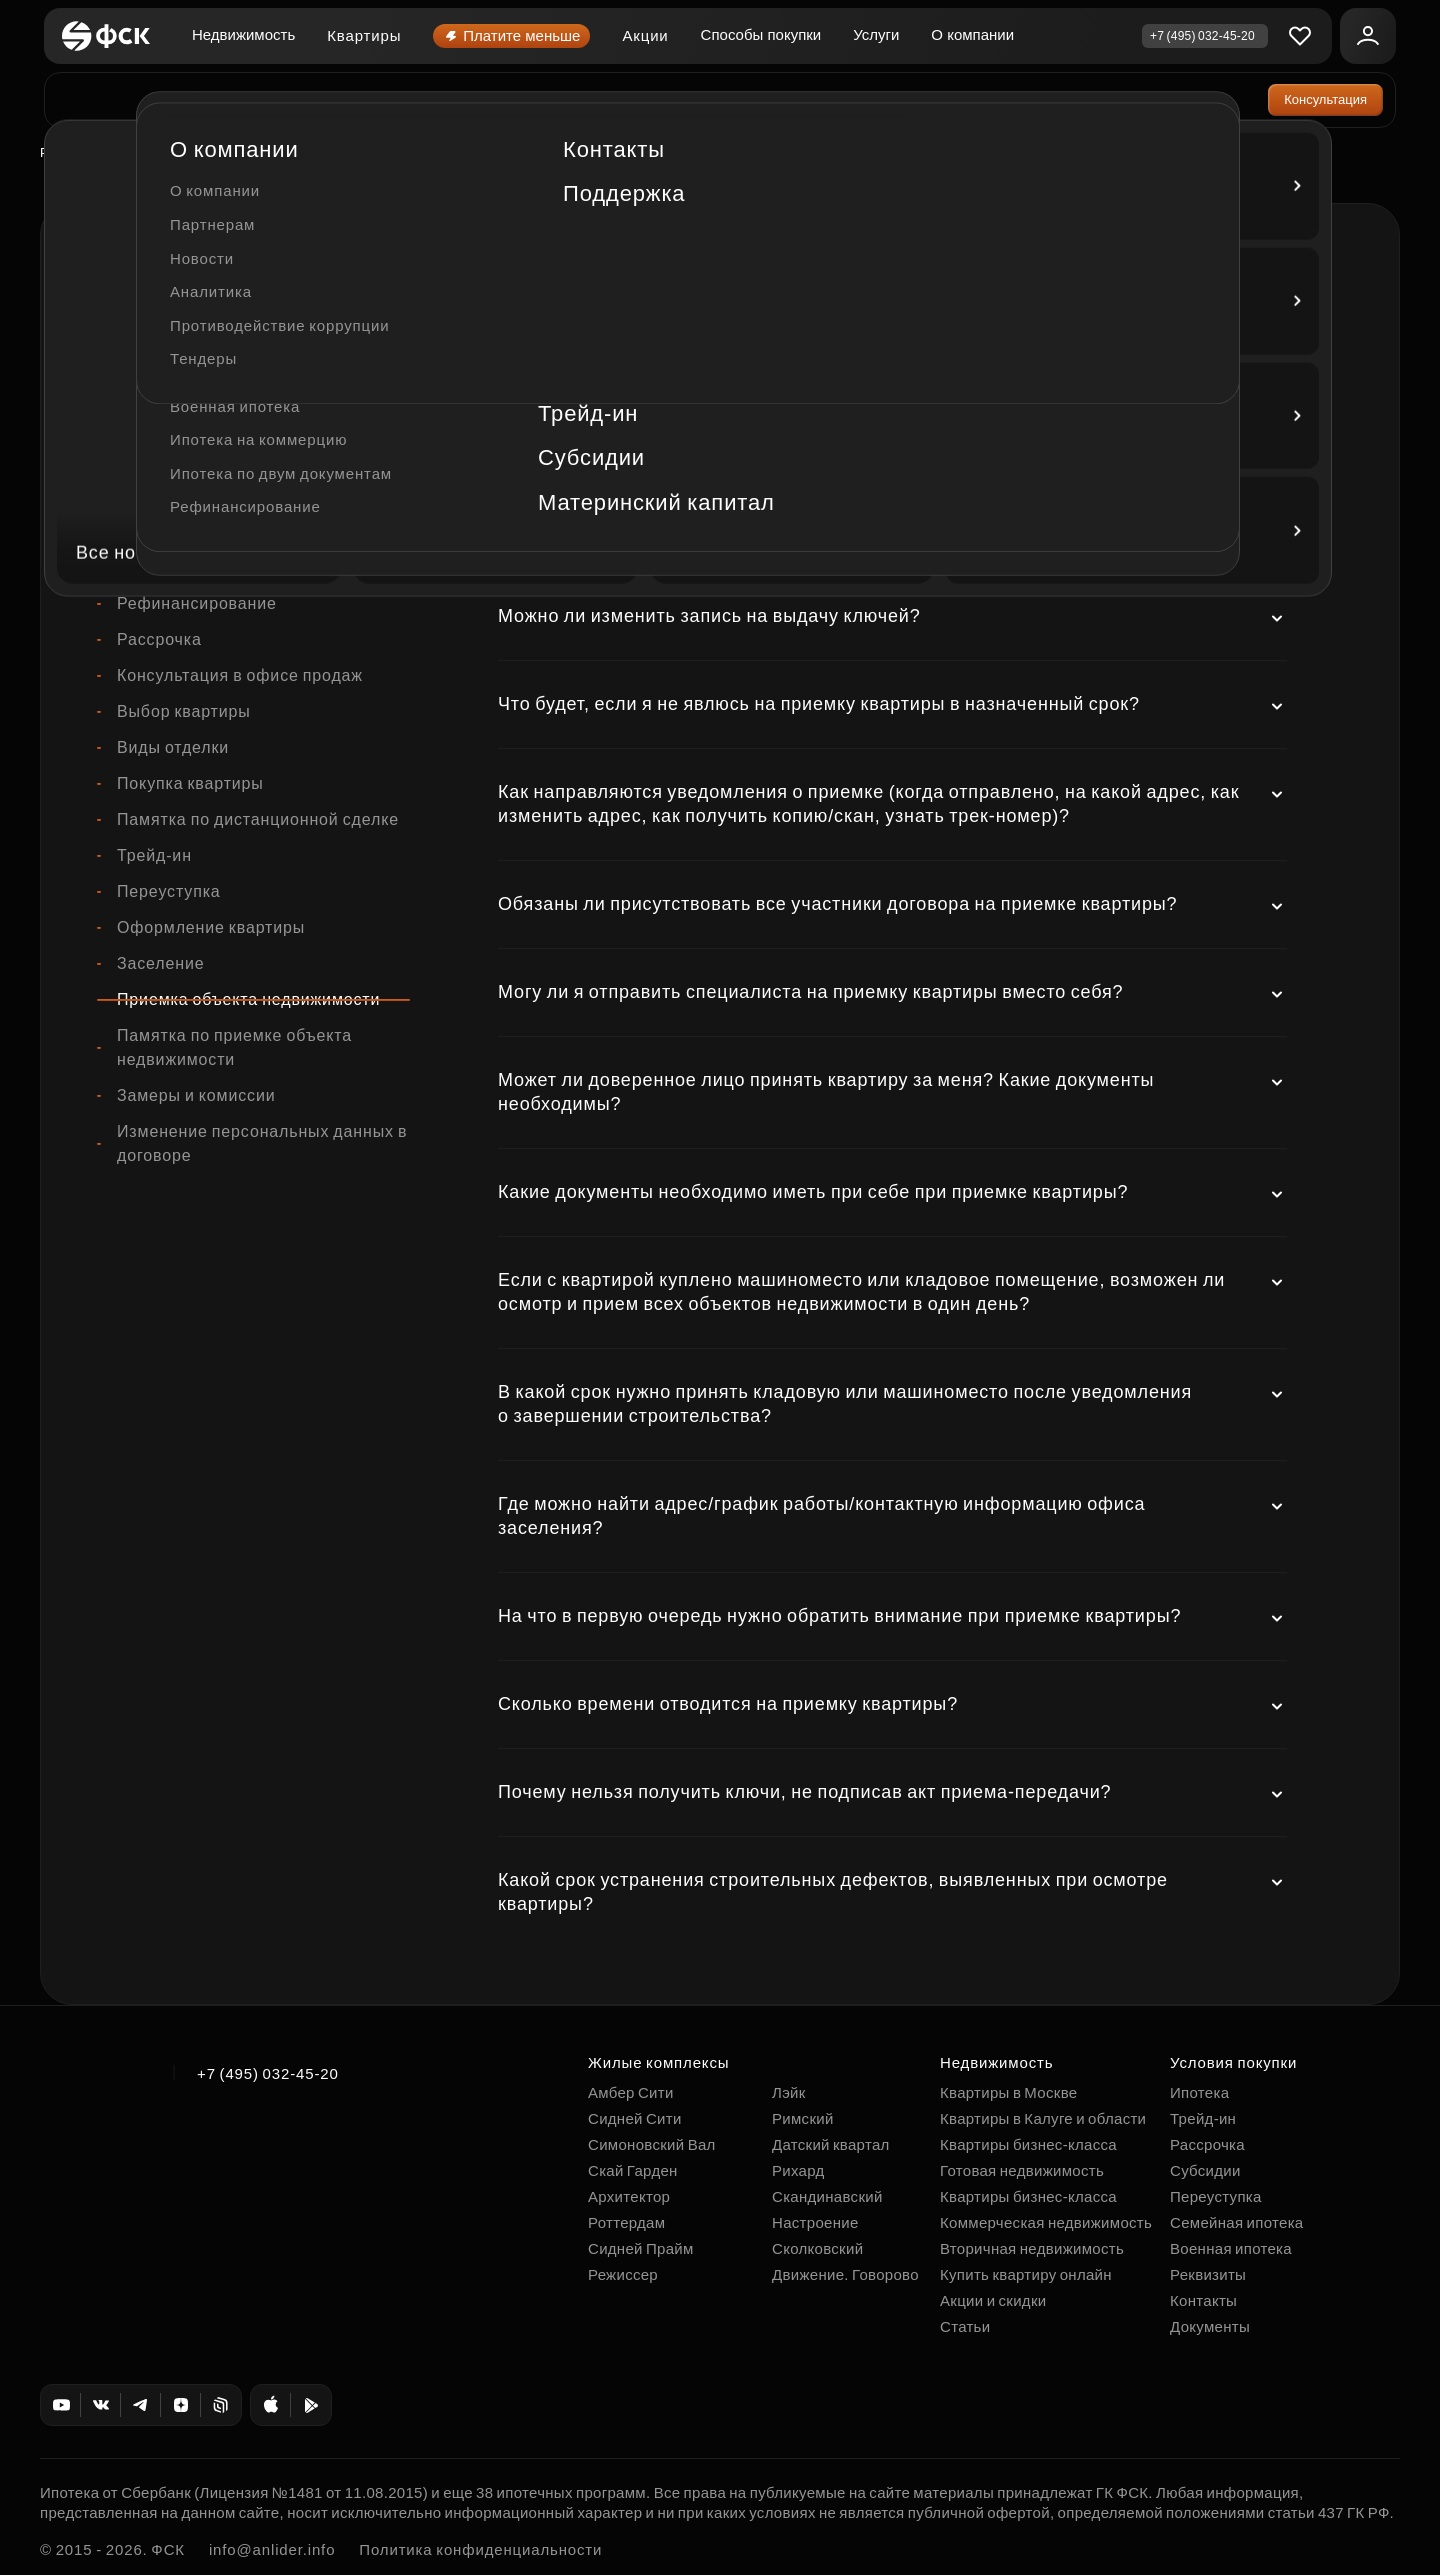 The image size is (1440, 2575). What do you see at coordinates (631, 2092) in the screenshot?
I see `Амбер Сити` at bounding box center [631, 2092].